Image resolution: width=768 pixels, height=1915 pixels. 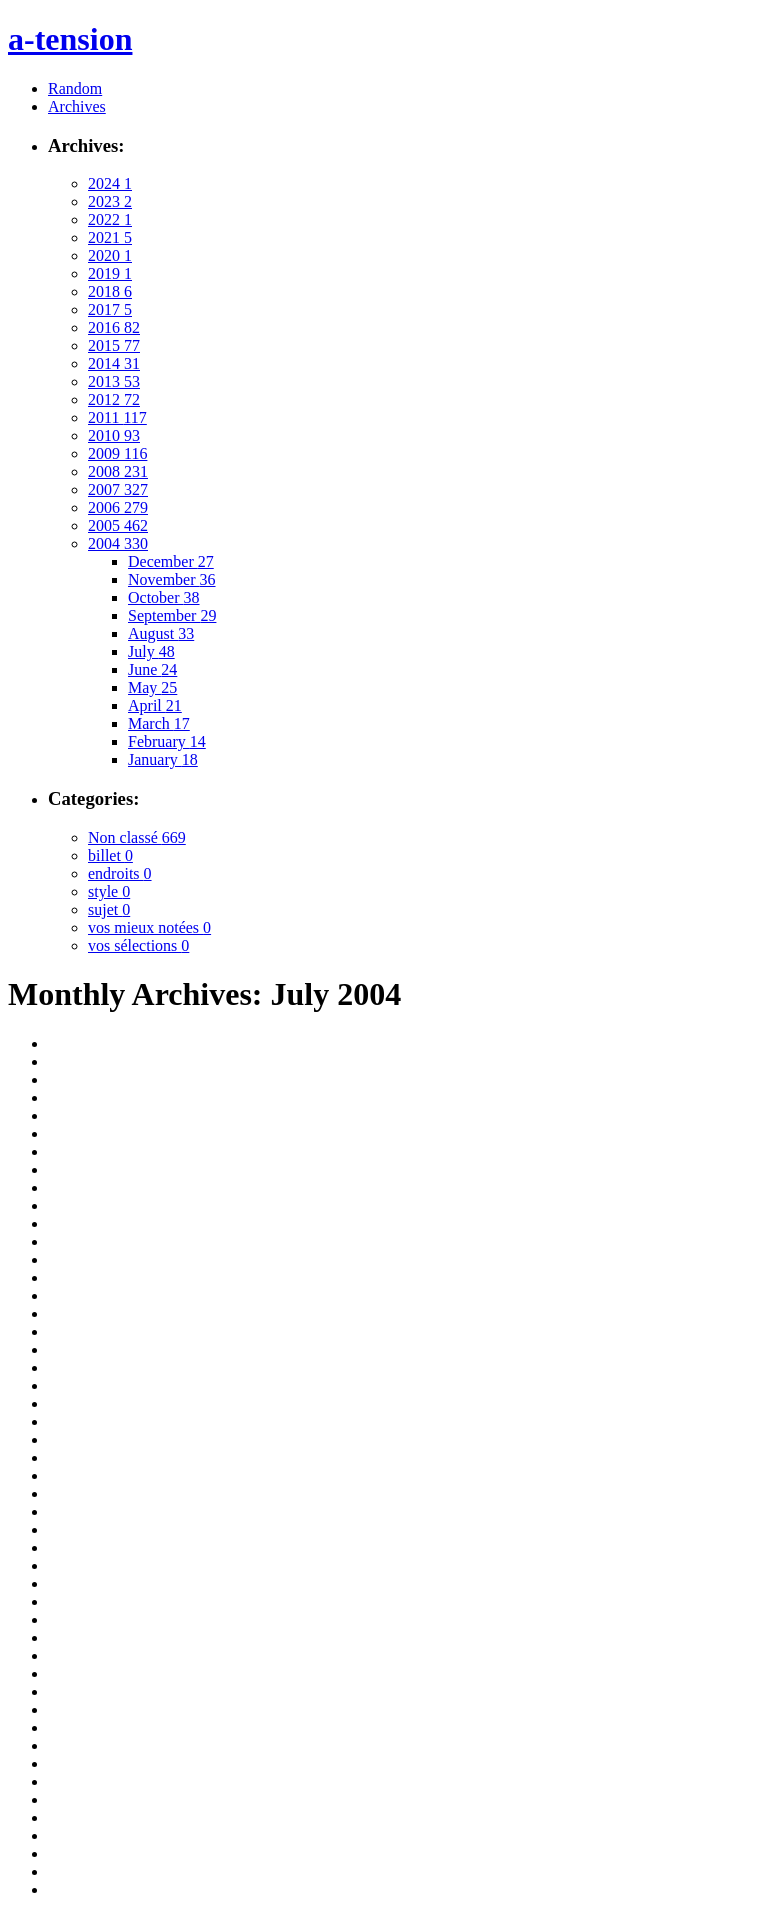 What do you see at coordinates (114, 435) in the screenshot?
I see `2010` at bounding box center [114, 435].